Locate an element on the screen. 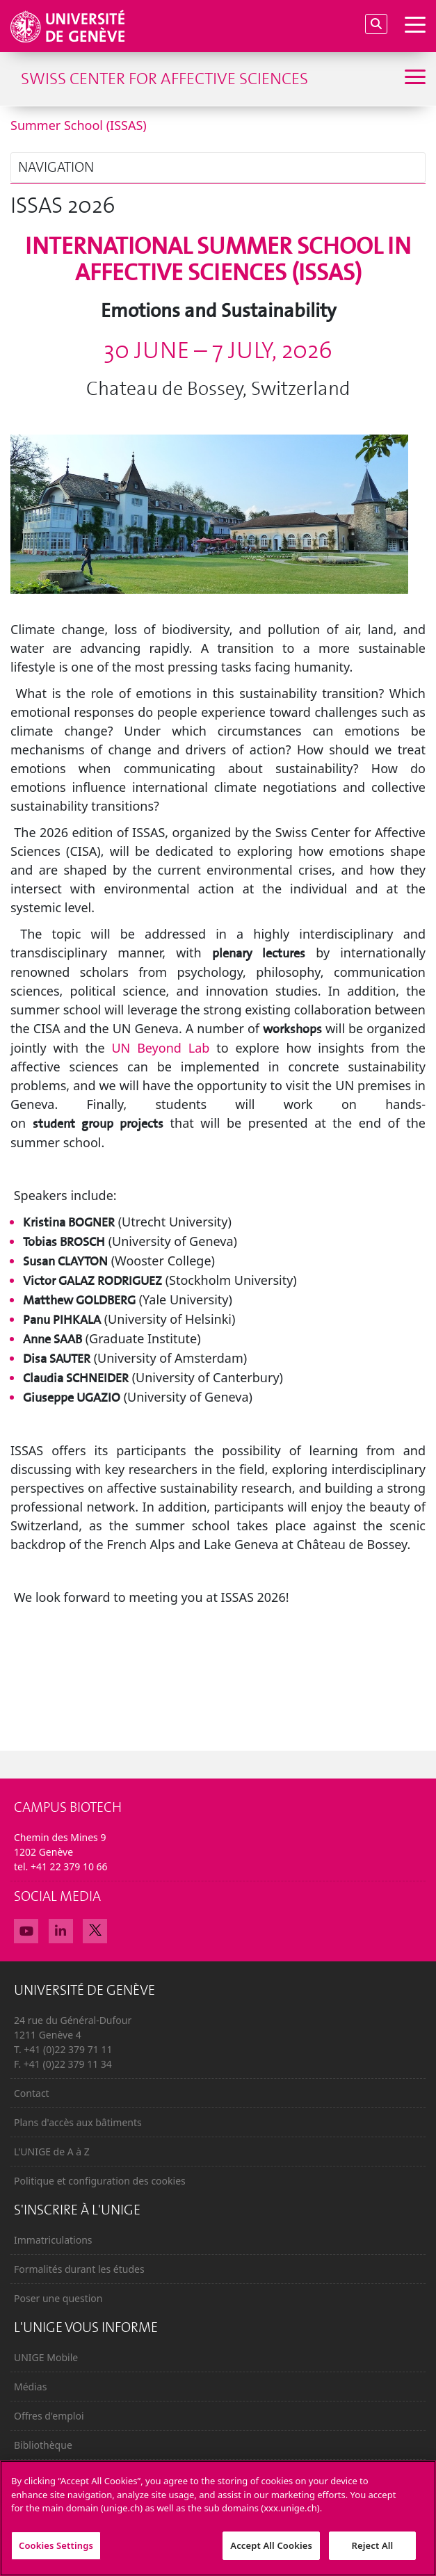 The width and height of the screenshot is (436, 2576). Bibliothèque is located at coordinates (43, 2445).